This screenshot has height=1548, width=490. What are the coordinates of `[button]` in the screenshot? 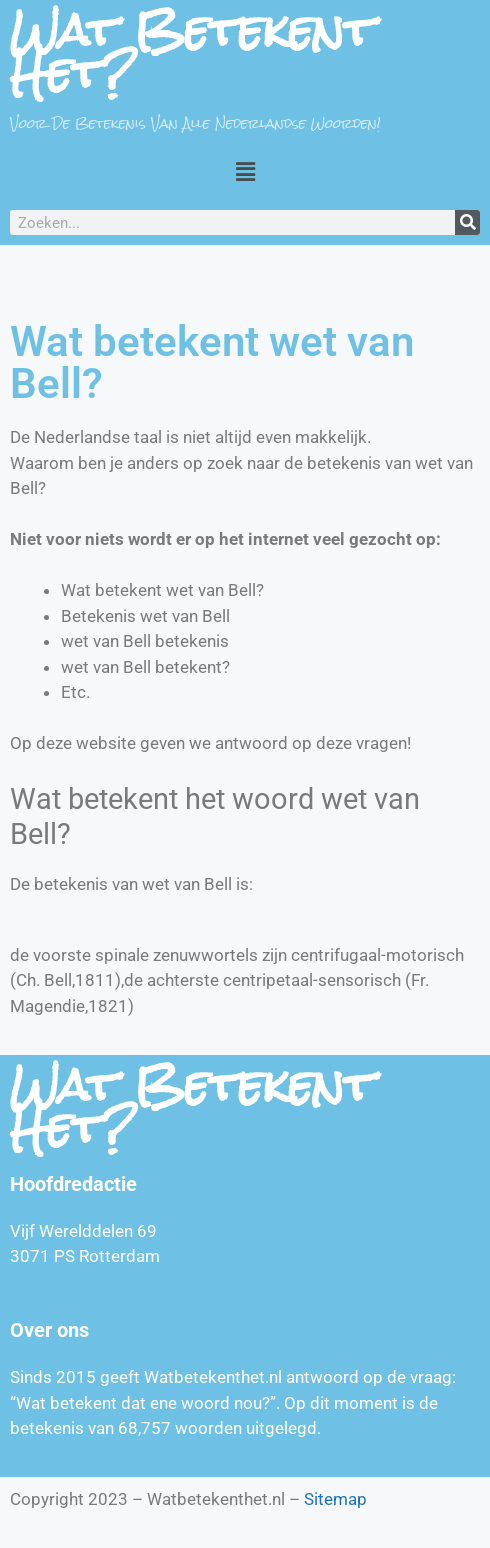 It's located at (245, 171).